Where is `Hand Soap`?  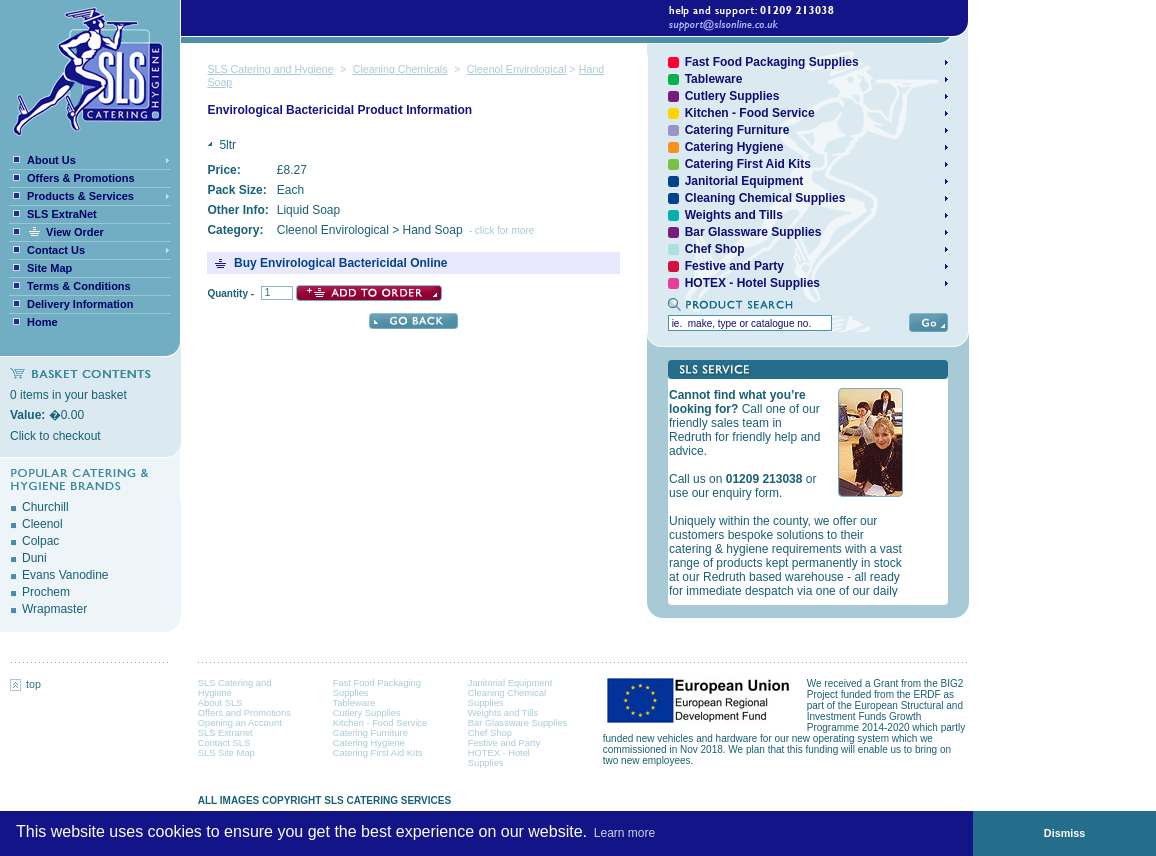
Hand Soap is located at coordinates (433, 230).